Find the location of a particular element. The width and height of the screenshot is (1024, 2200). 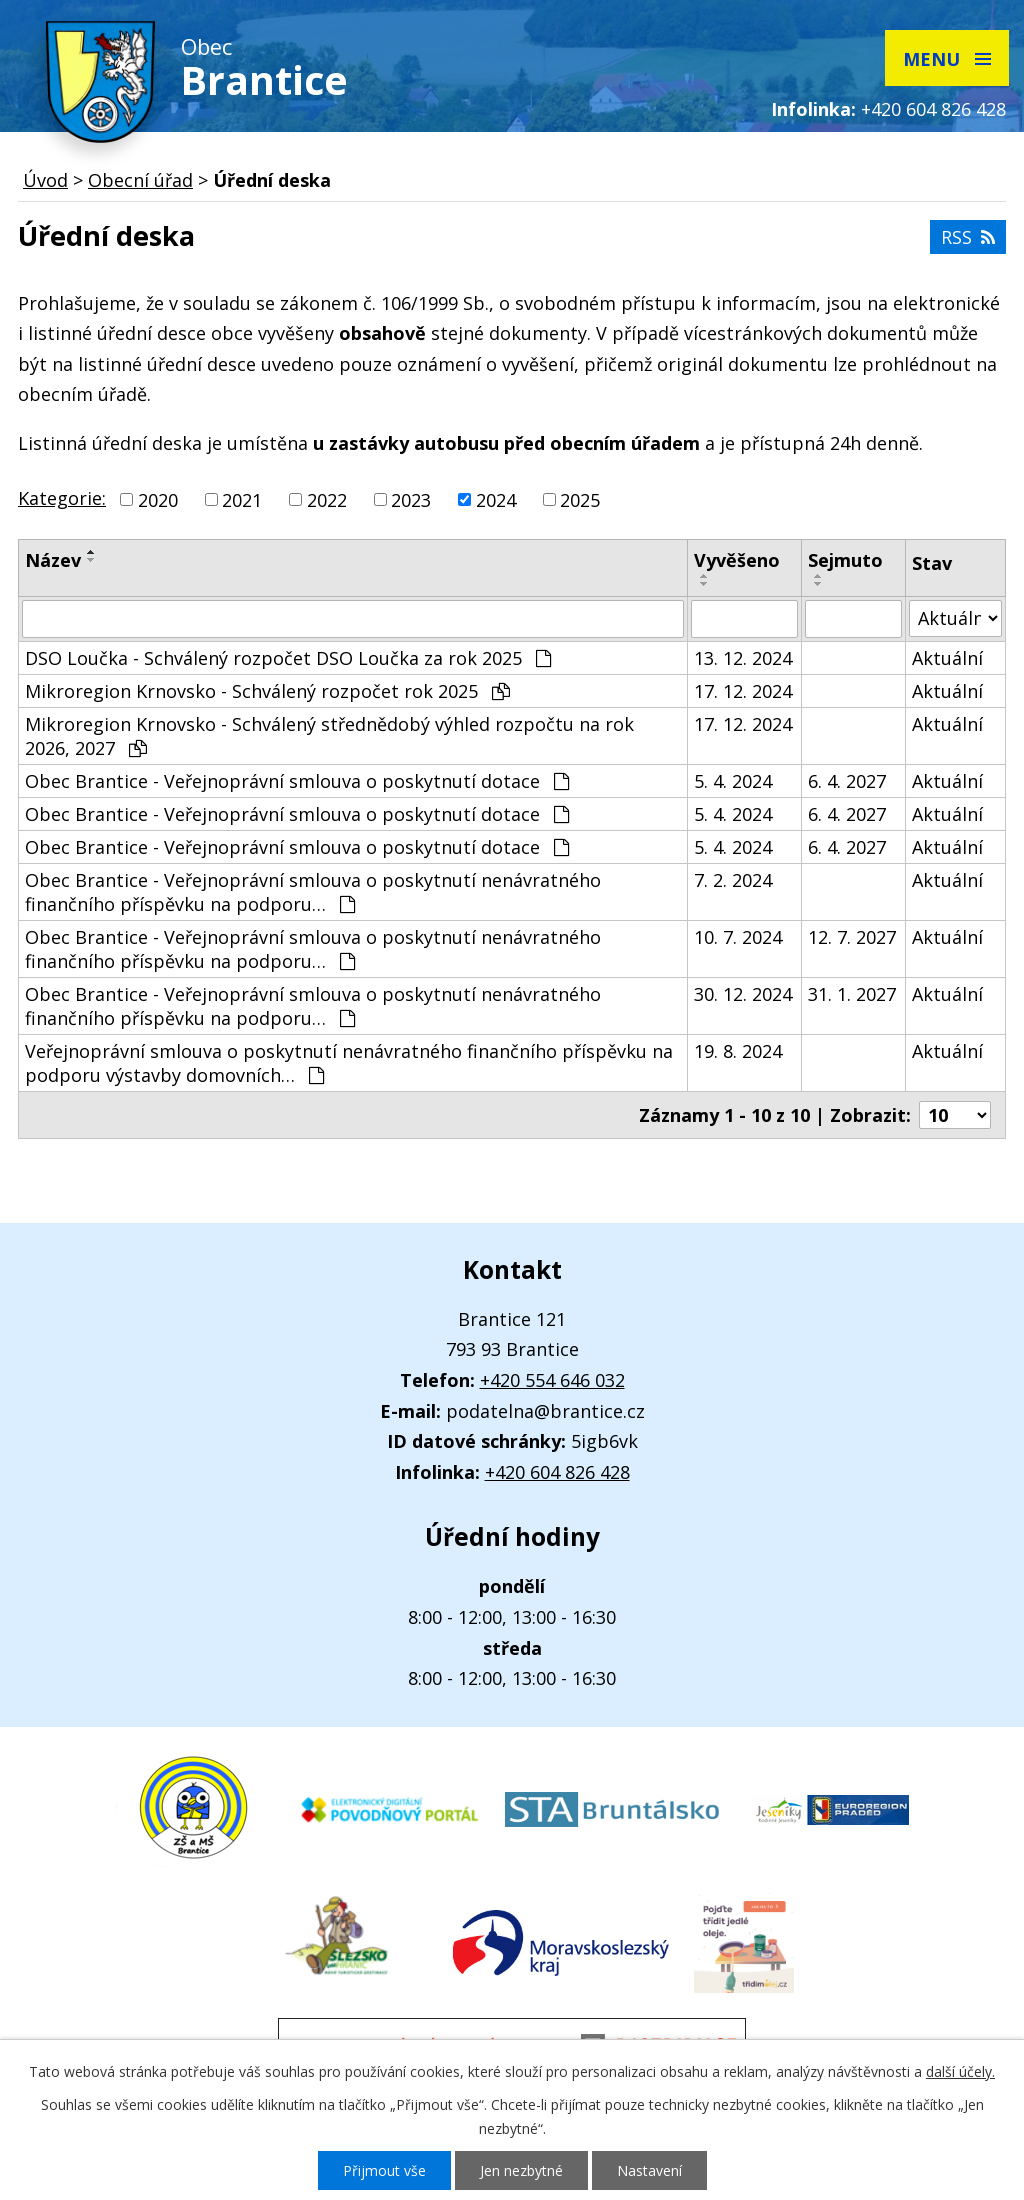

RSS is located at coordinates (968, 237).